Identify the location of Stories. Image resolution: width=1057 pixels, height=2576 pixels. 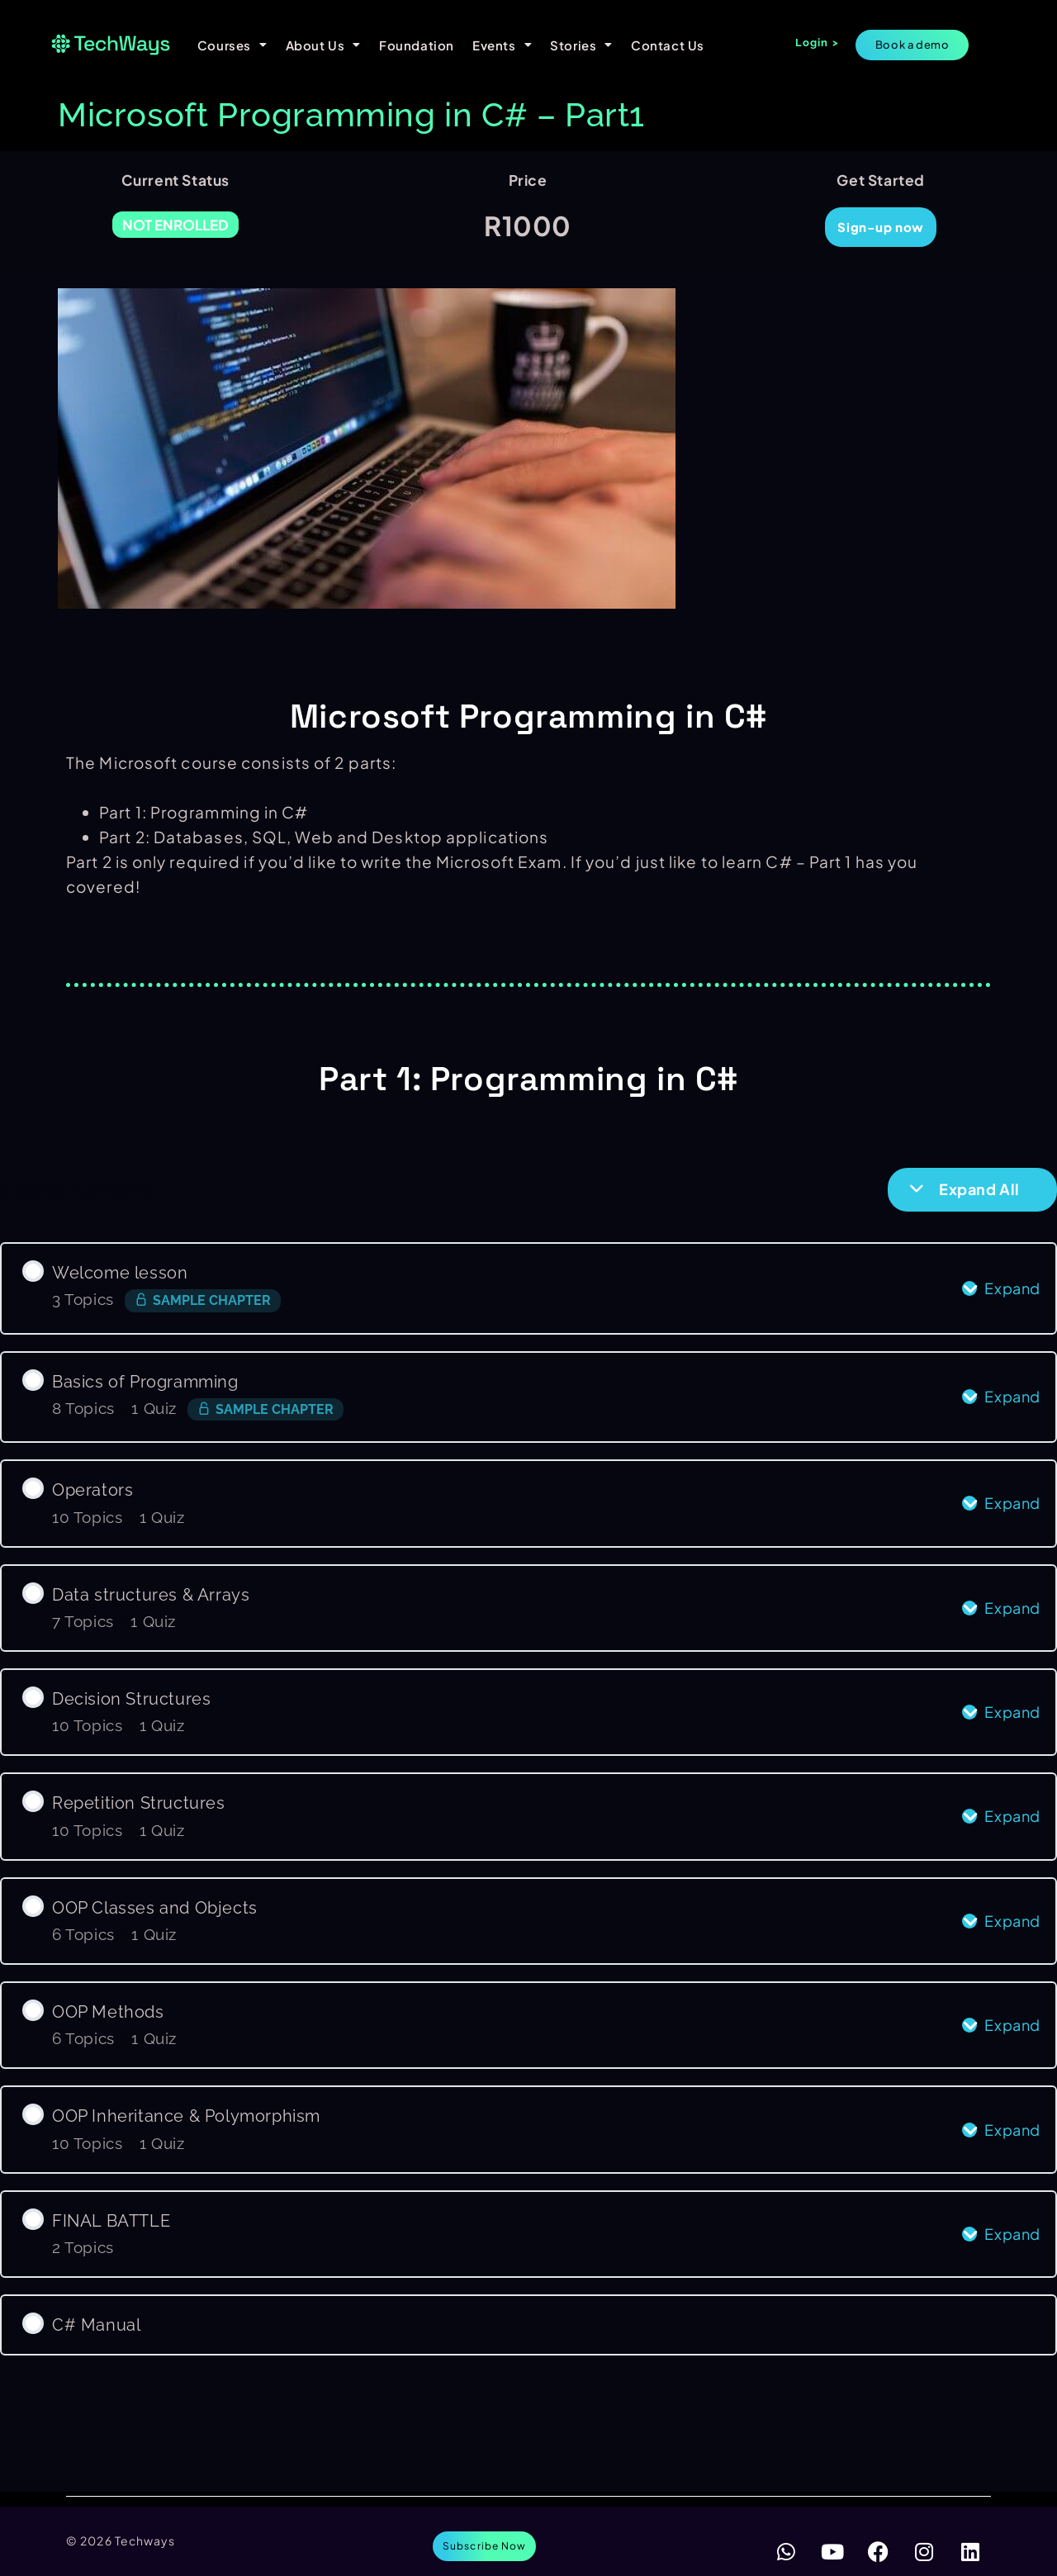
(581, 45).